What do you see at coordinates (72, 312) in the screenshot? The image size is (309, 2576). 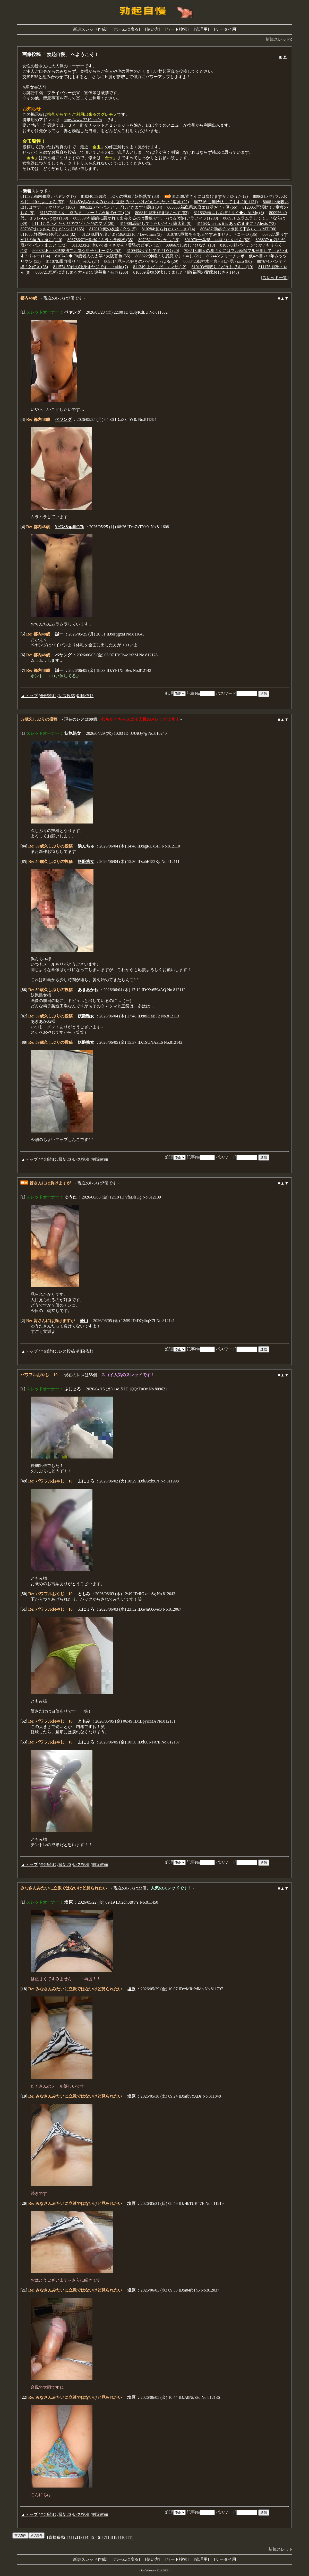 I see `ペヤング` at bounding box center [72, 312].